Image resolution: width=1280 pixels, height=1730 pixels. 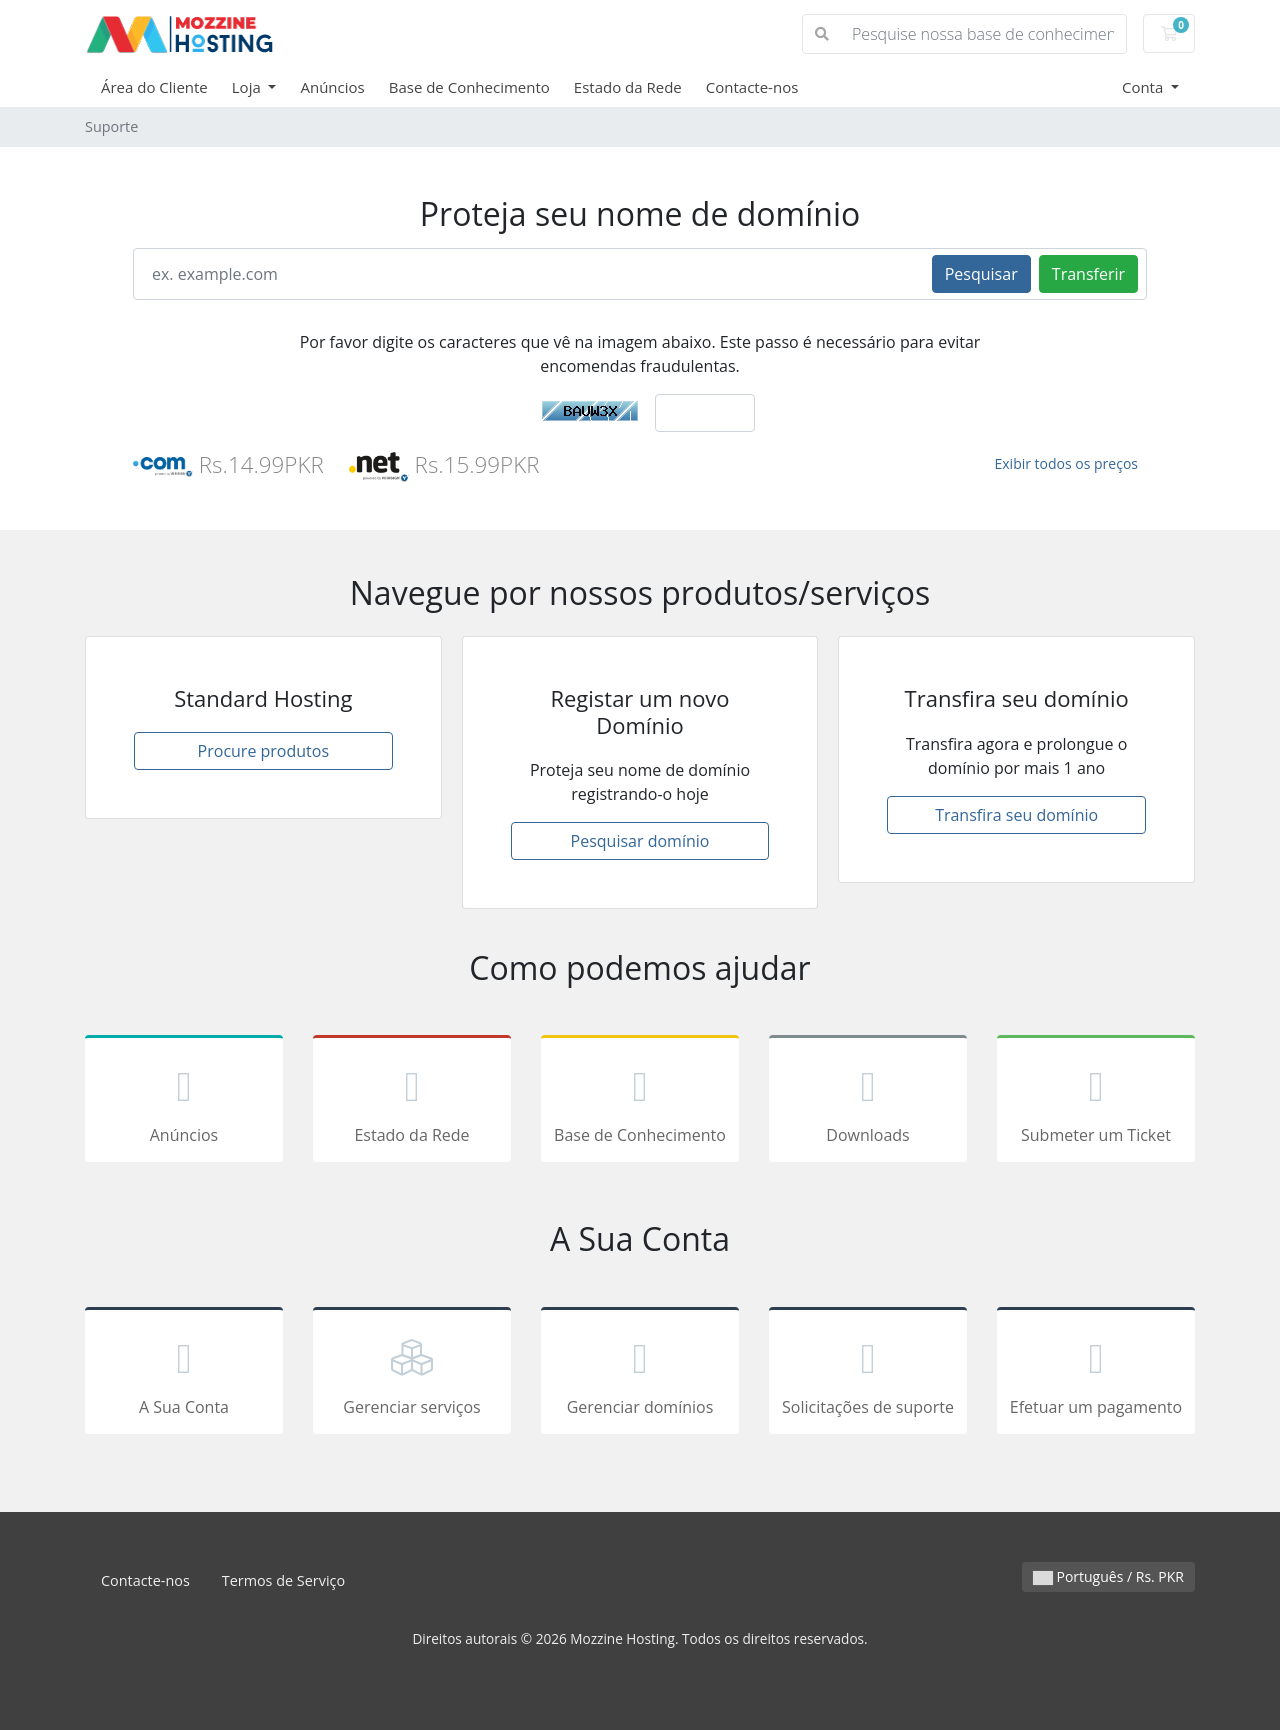 I want to click on Base de Conhecimento, so click(x=469, y=87).